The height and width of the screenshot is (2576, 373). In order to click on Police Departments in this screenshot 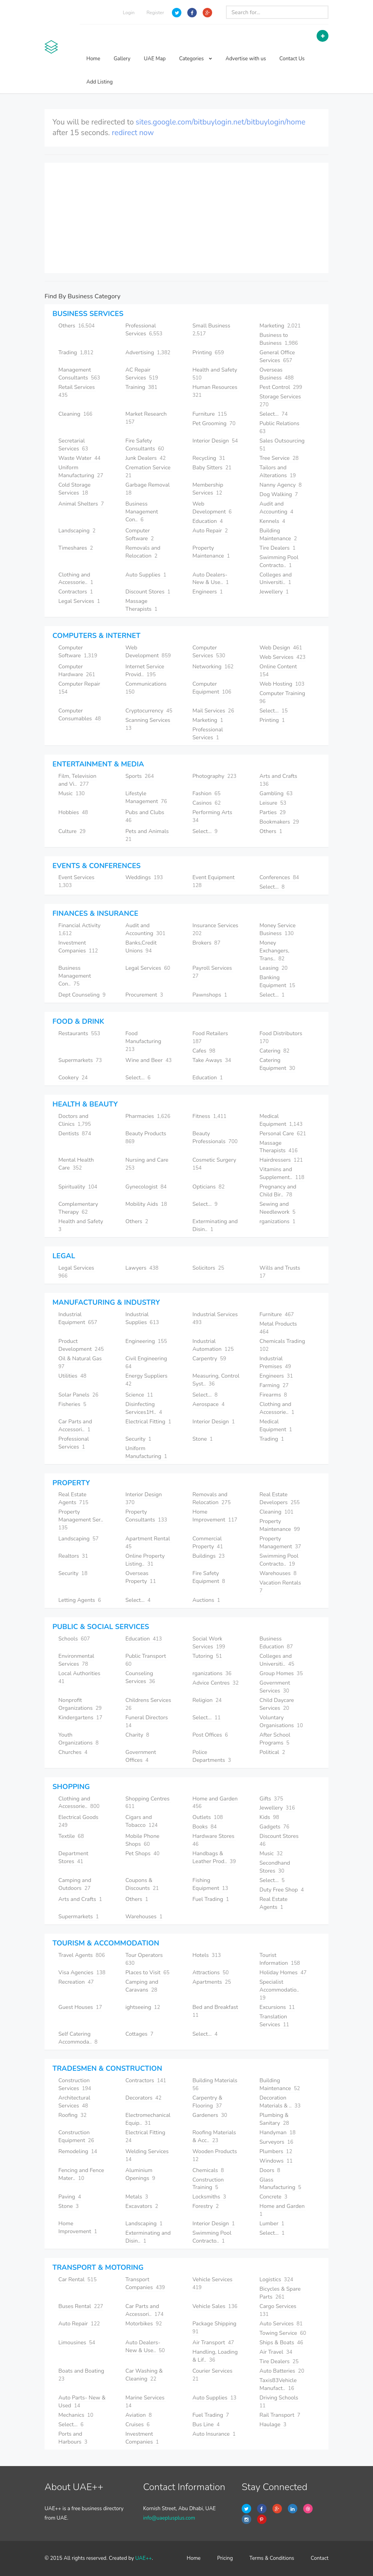, I will do `click(211, 1756)`.